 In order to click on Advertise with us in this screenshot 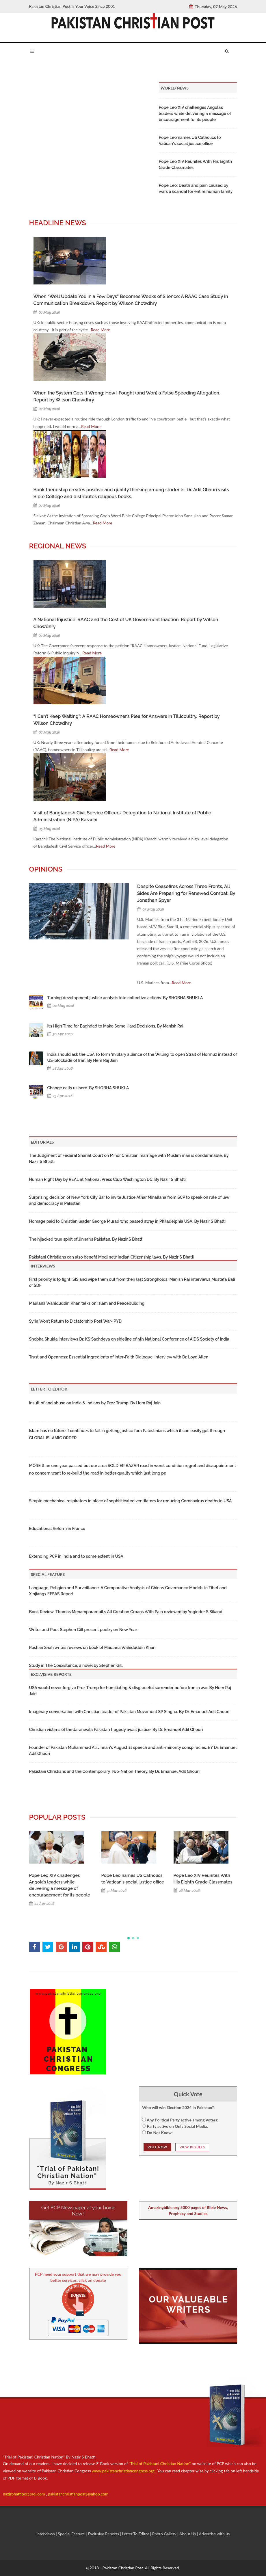, I will do `click(214, 2533)`.